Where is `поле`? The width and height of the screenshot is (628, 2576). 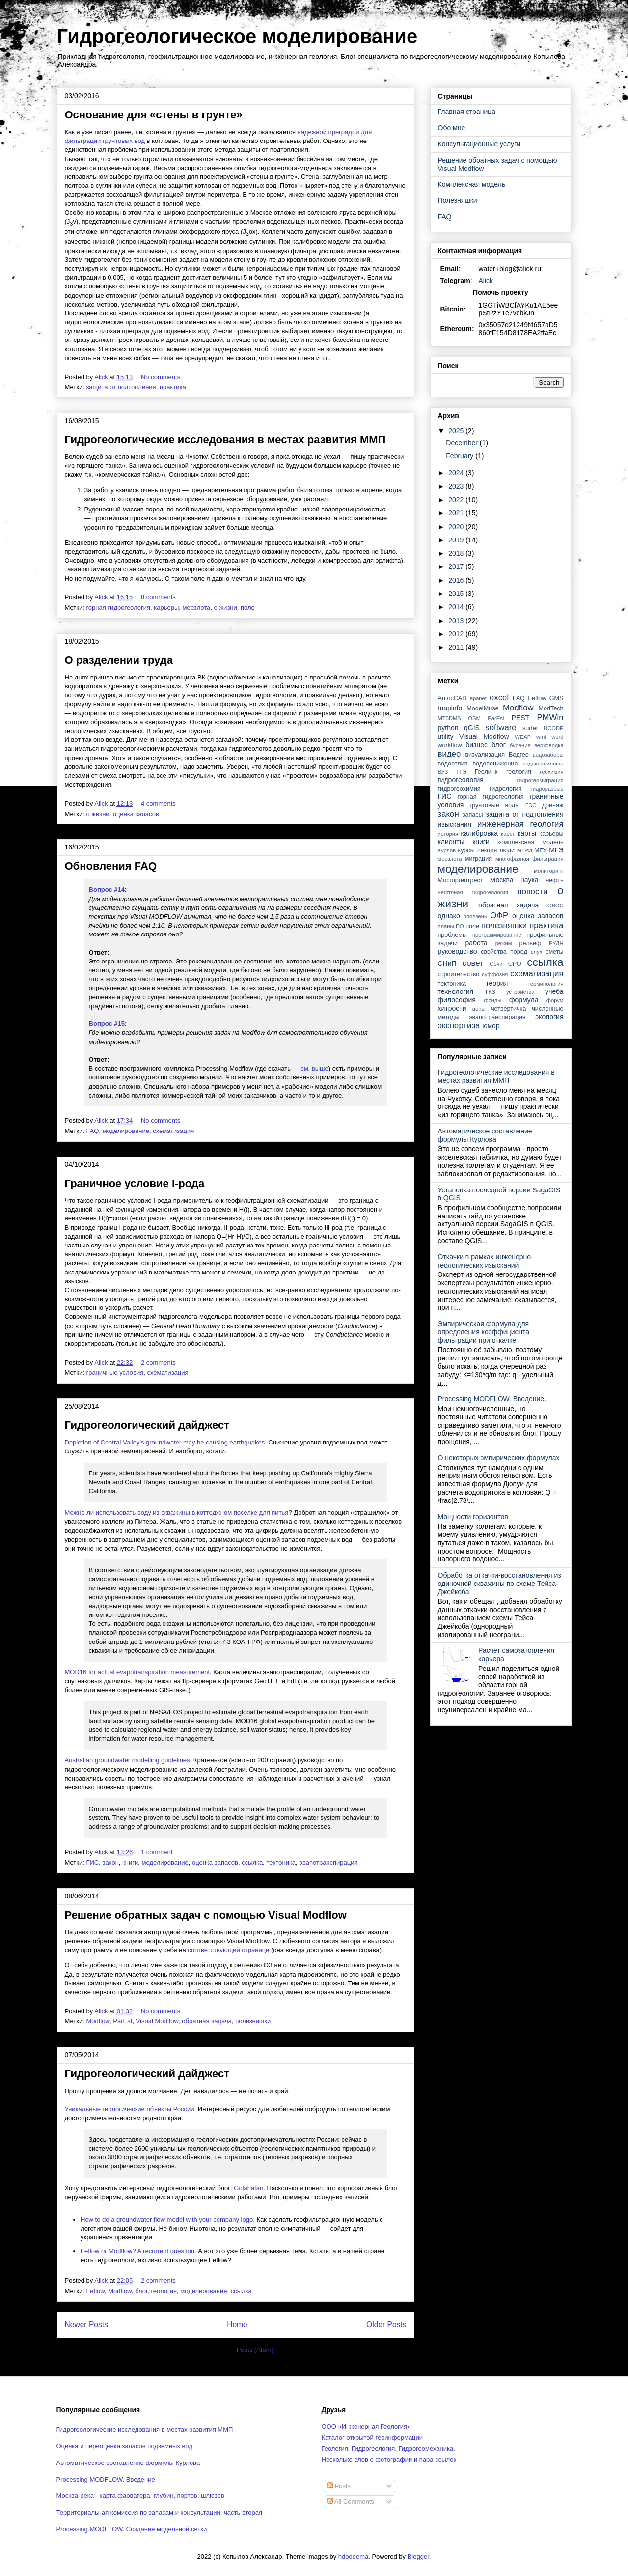
поле is located at coordinates (248, 607).